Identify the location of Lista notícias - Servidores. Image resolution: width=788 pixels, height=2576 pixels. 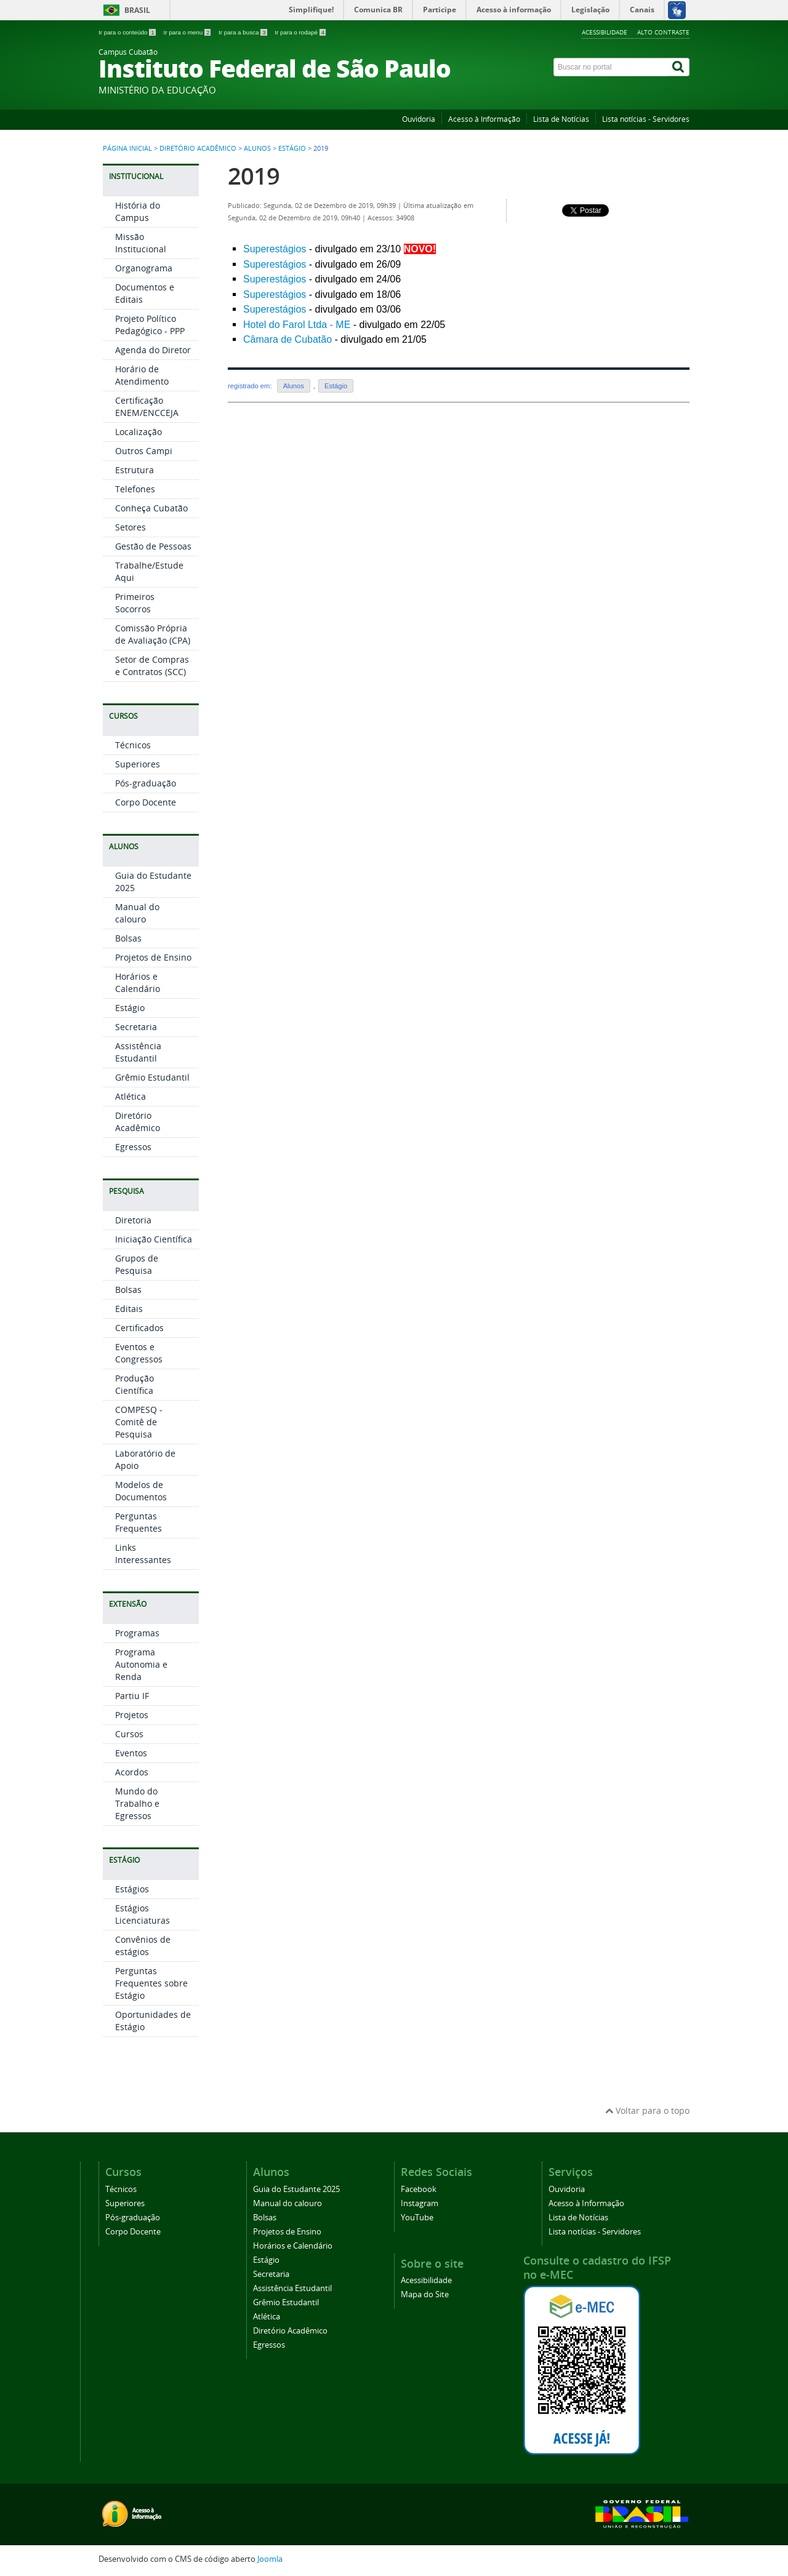
(646, 119).